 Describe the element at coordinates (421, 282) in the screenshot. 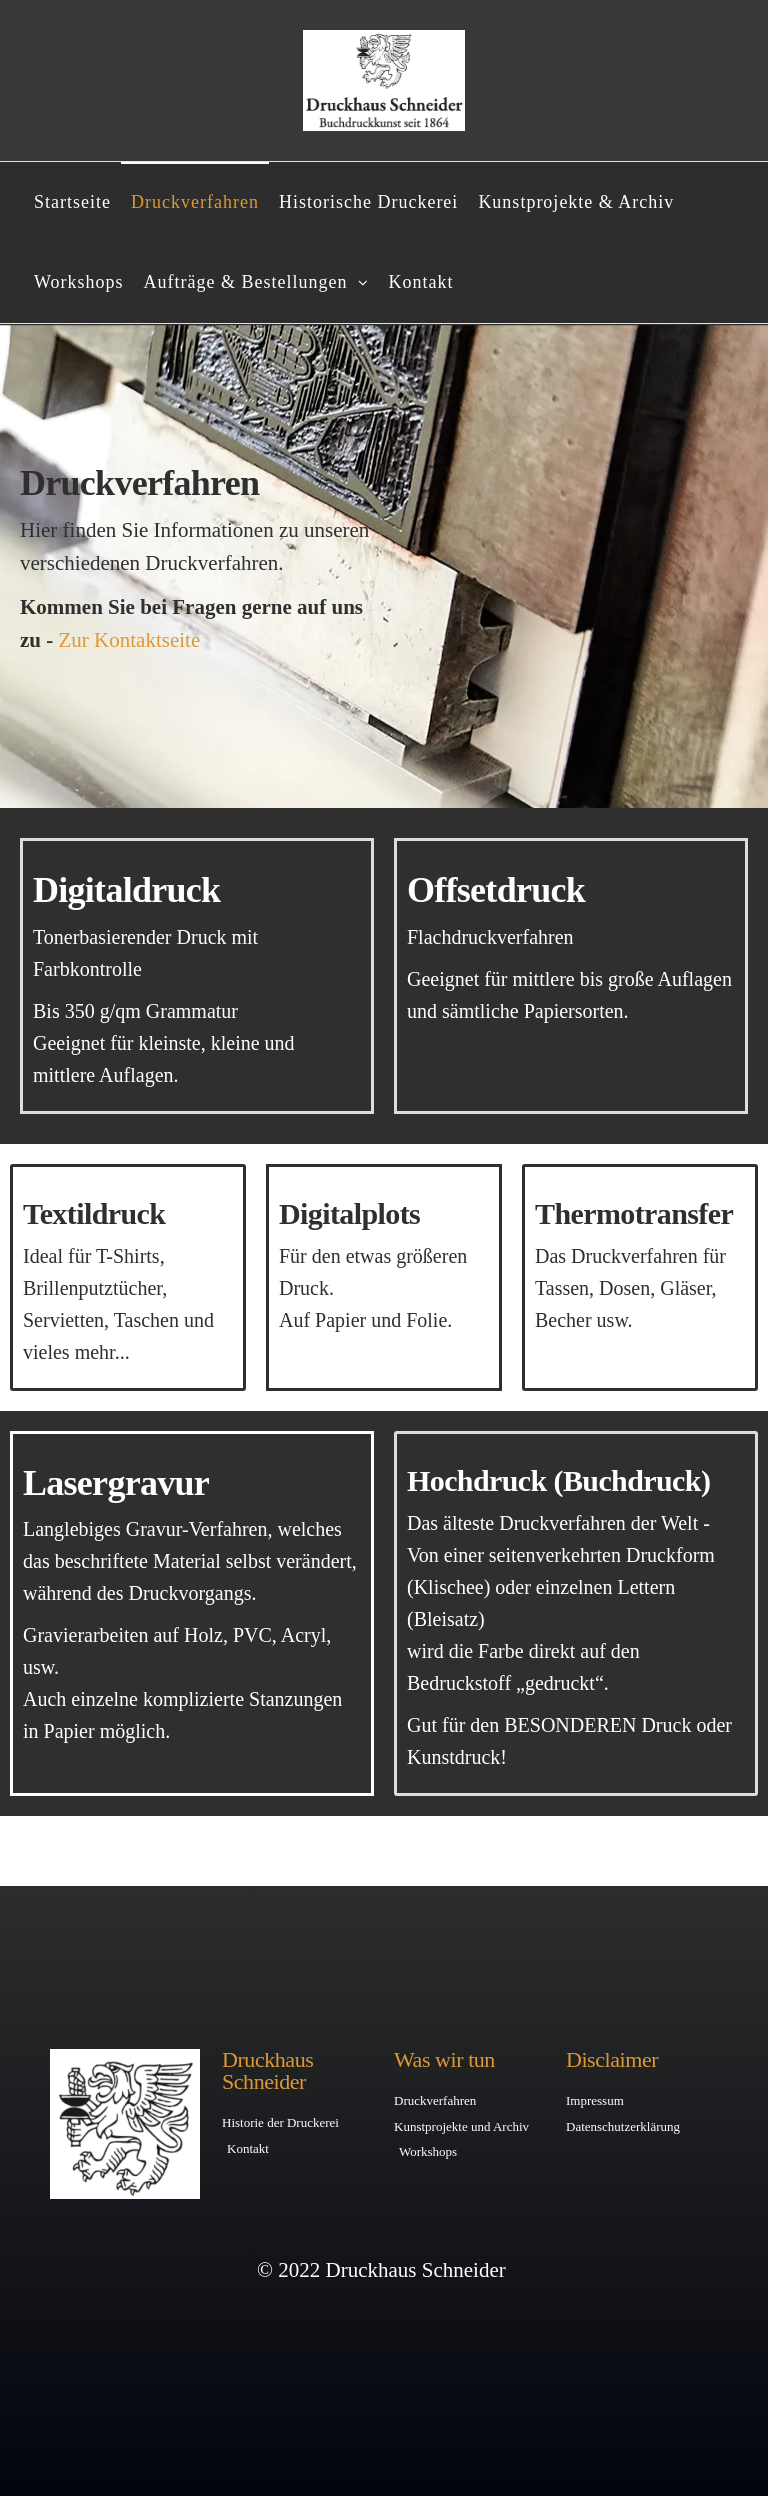

I see `Kontakt` at that location.